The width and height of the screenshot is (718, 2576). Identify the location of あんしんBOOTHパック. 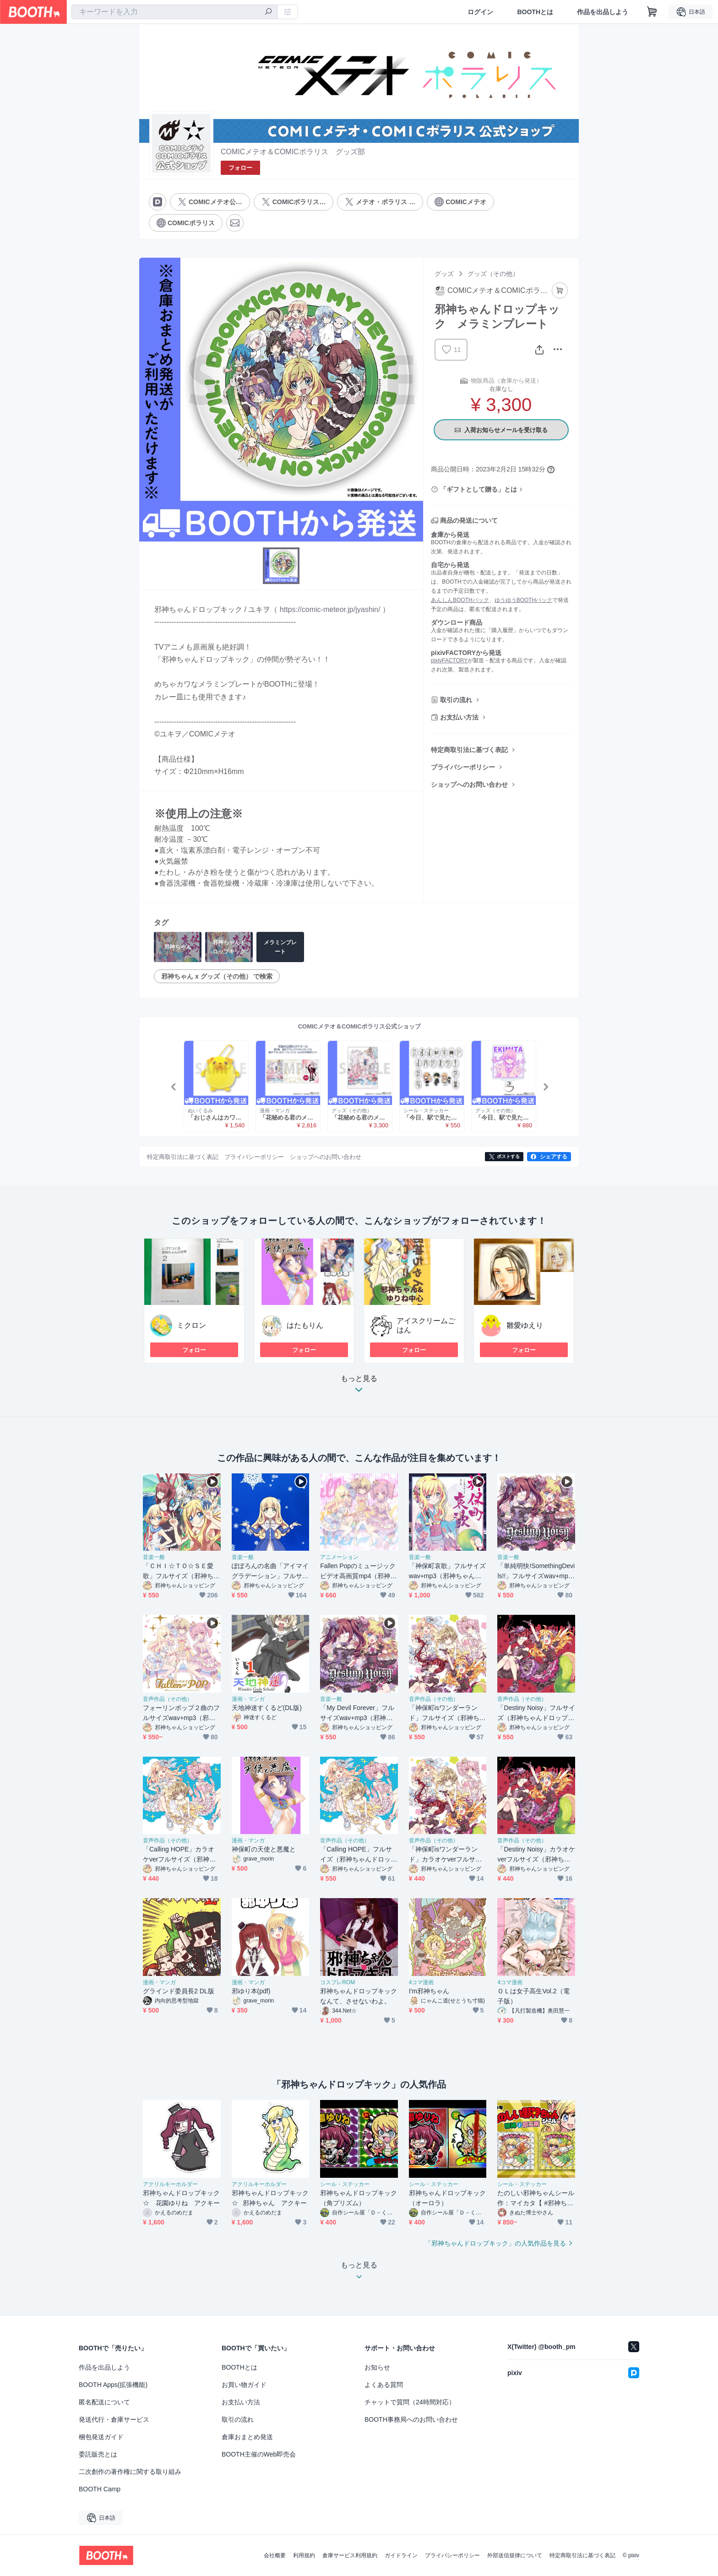
(460, 600).